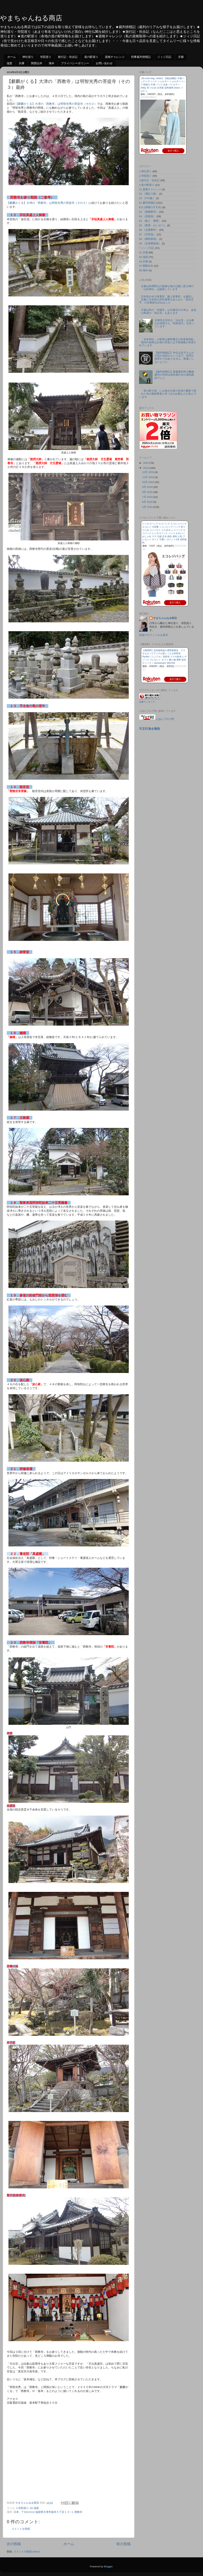  I want to click on ホーム, so click(11, 56).